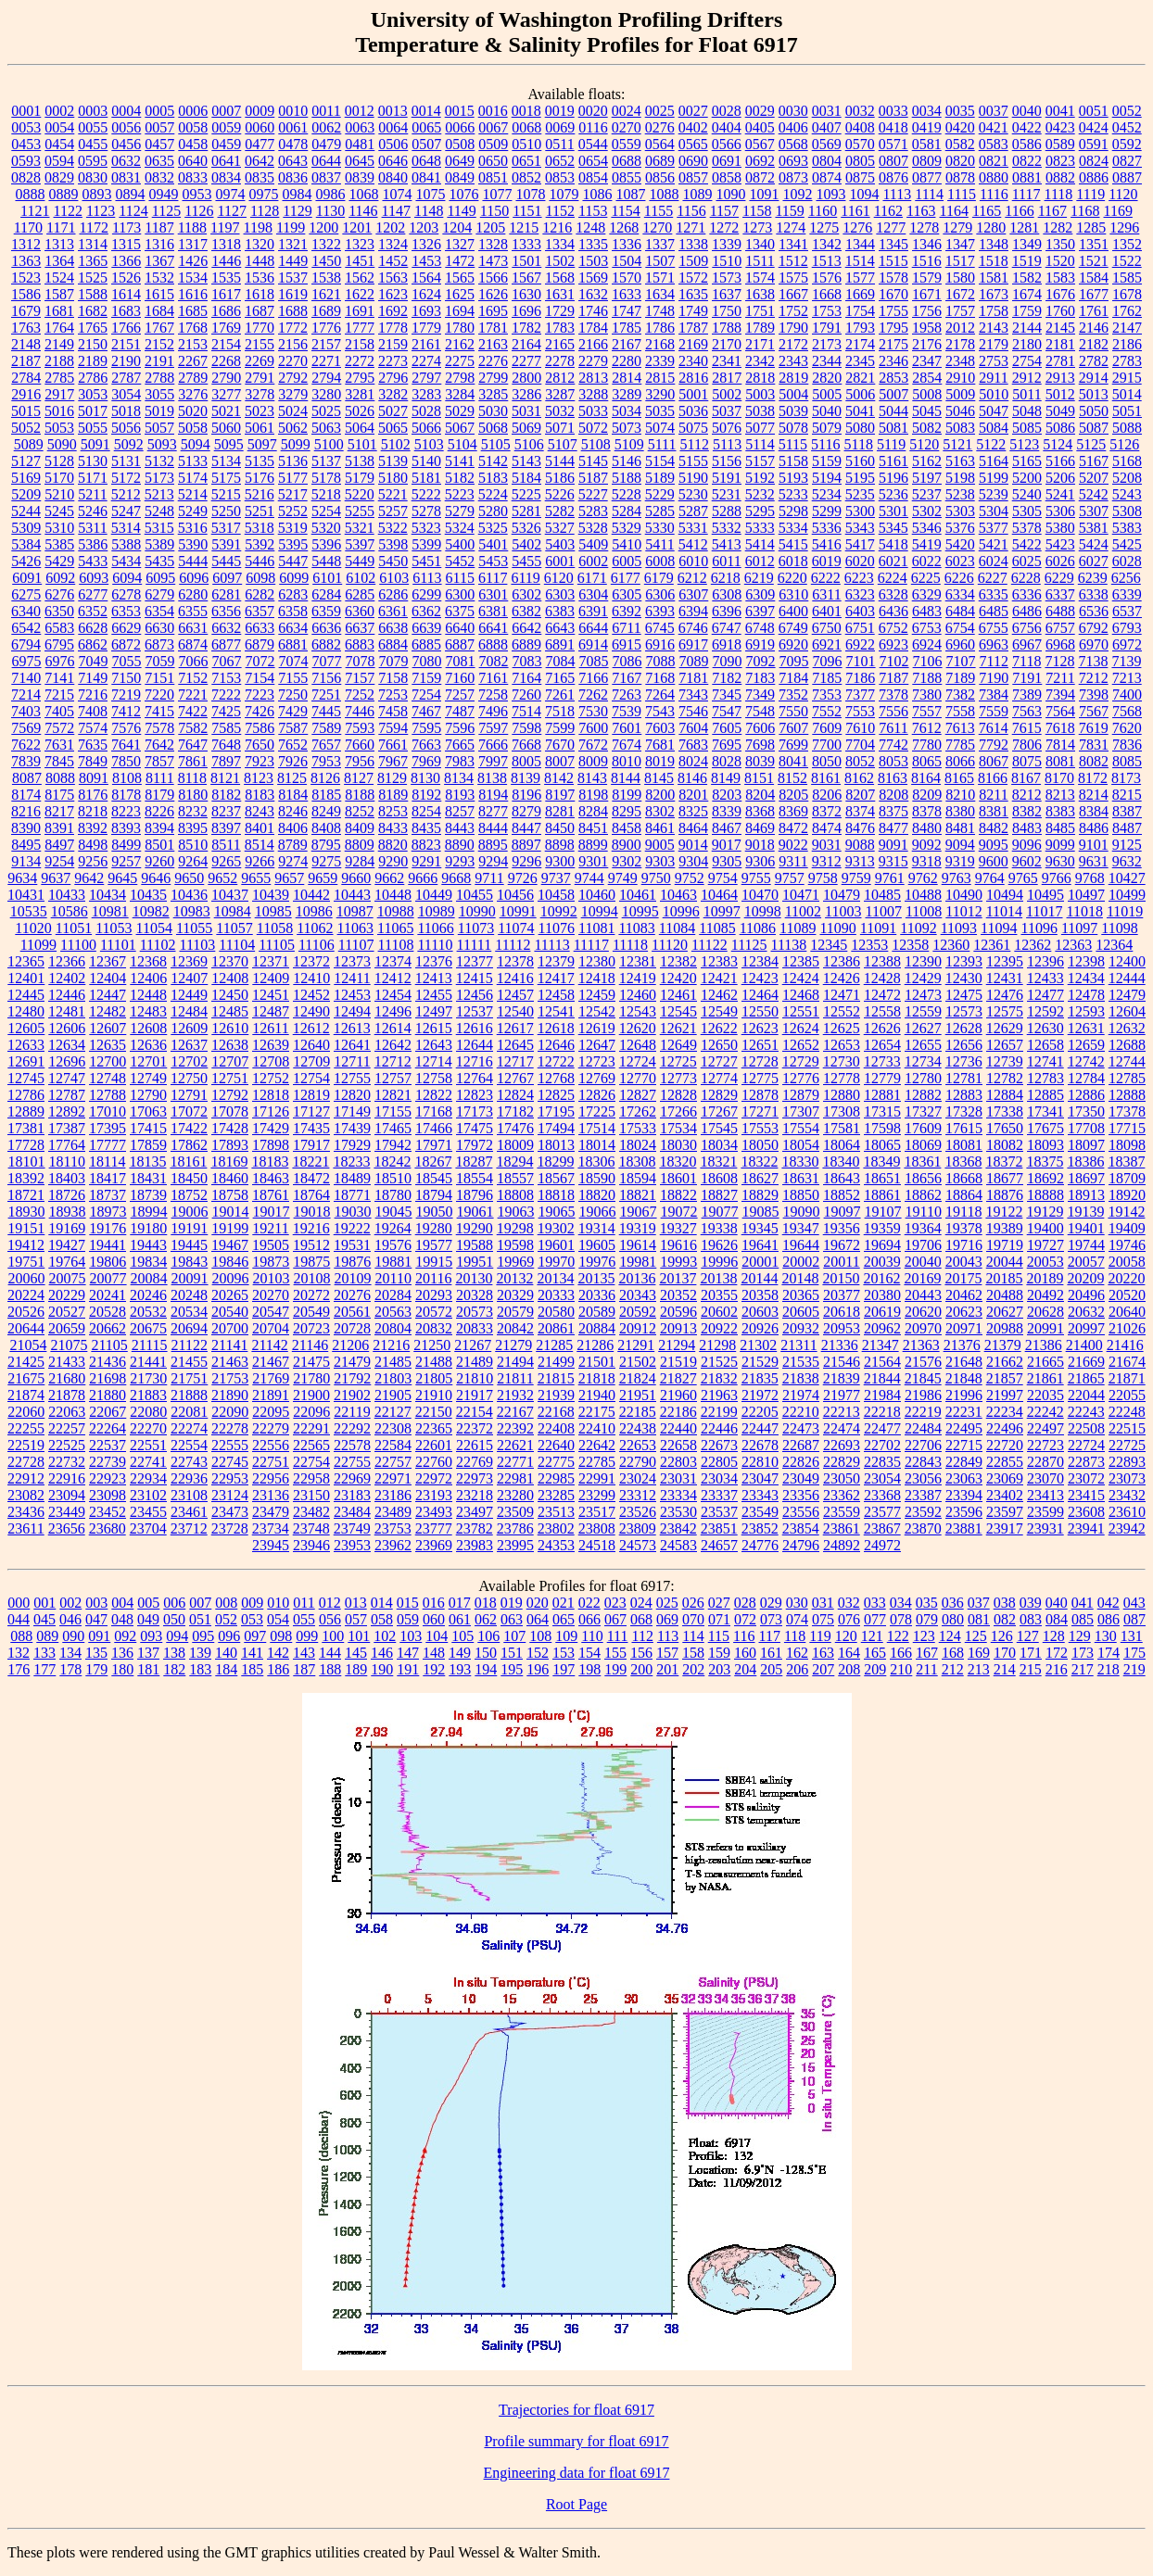 This screenshot has height=2576, width=1153. What do you see at coordinates (923, 1095) in the screenshot?
I see `12882` at bounding box center [923, 1095].